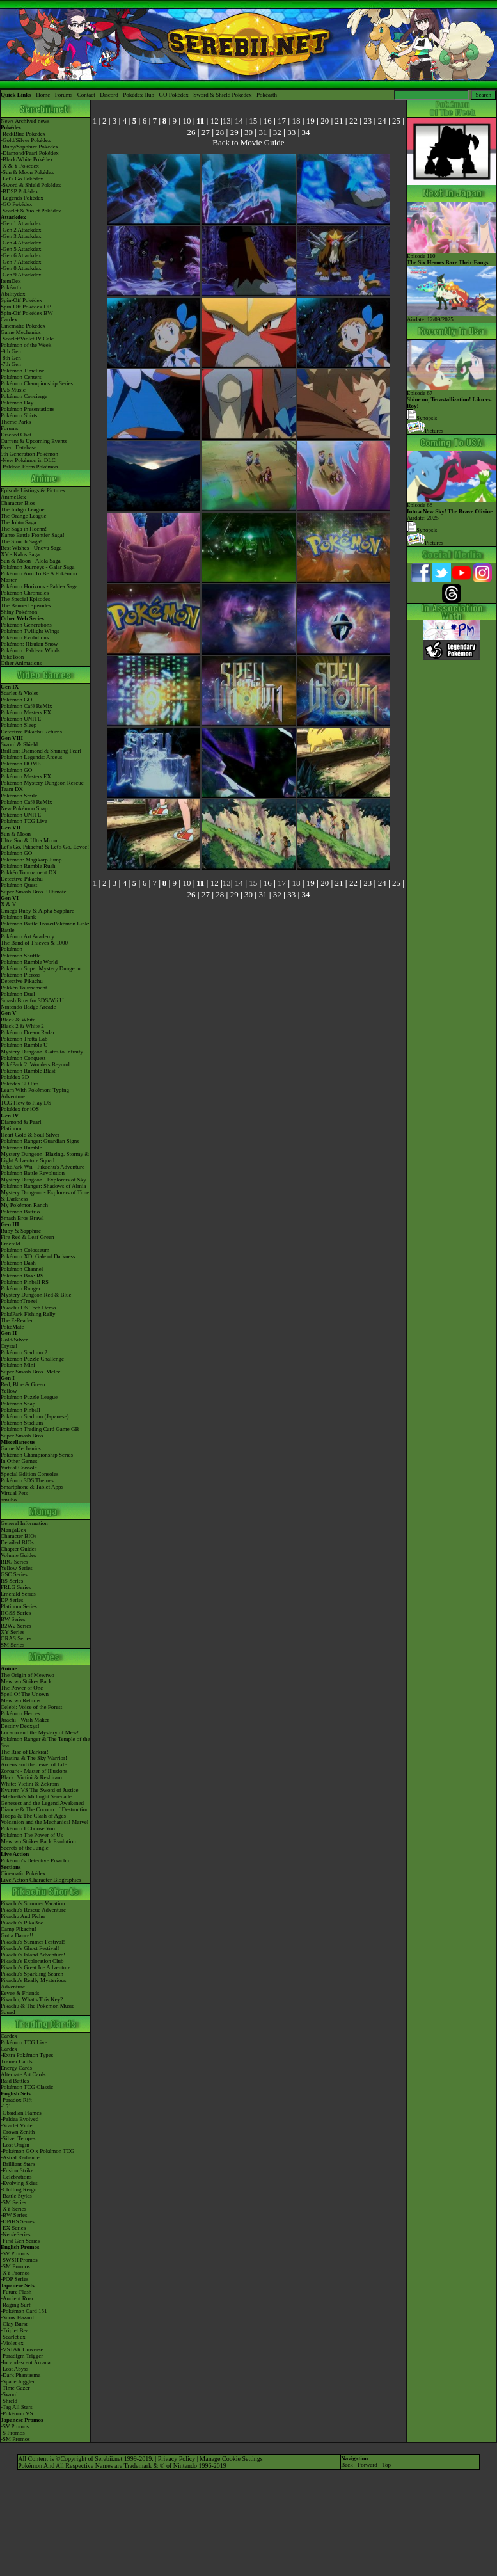  I want to click on Super Smash Bros., so click(23, 1435).